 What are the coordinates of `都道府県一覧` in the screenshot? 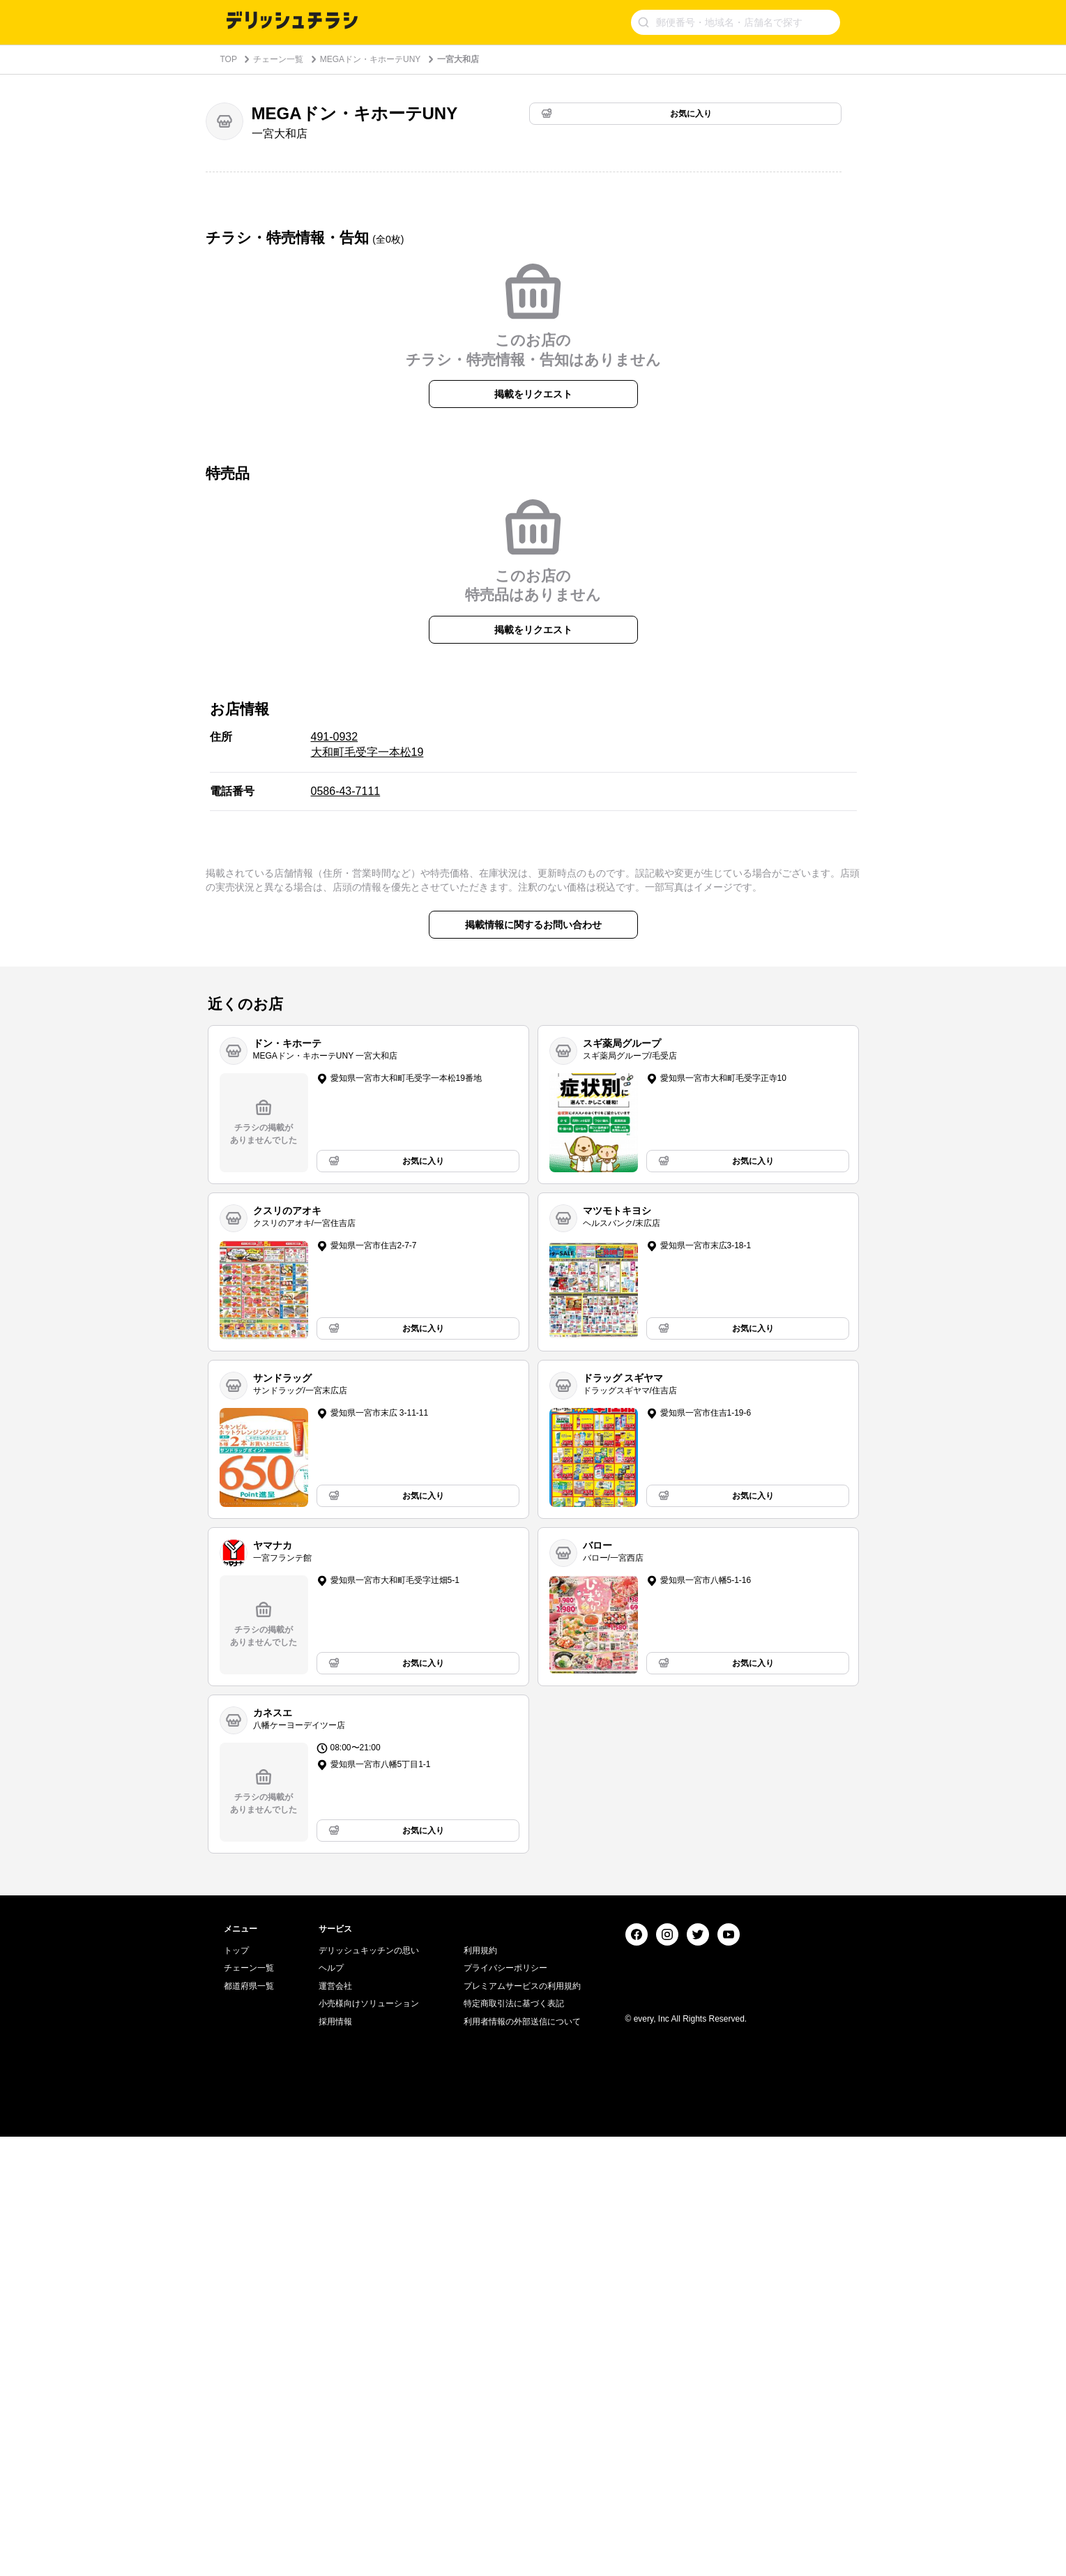 It's located at (249, 2425).